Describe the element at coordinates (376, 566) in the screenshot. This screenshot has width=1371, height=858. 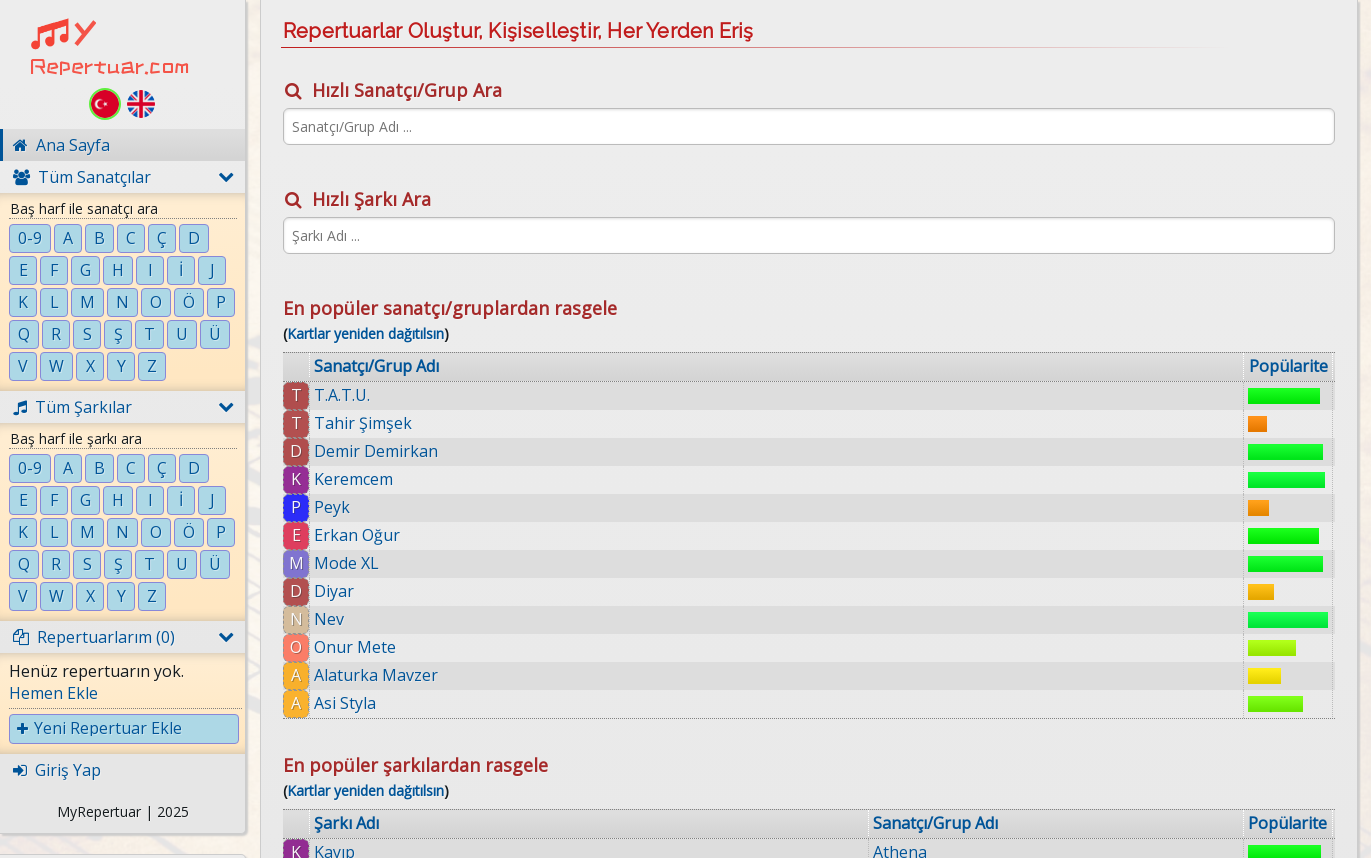
I see `Alaturka Mavzer` at that location.